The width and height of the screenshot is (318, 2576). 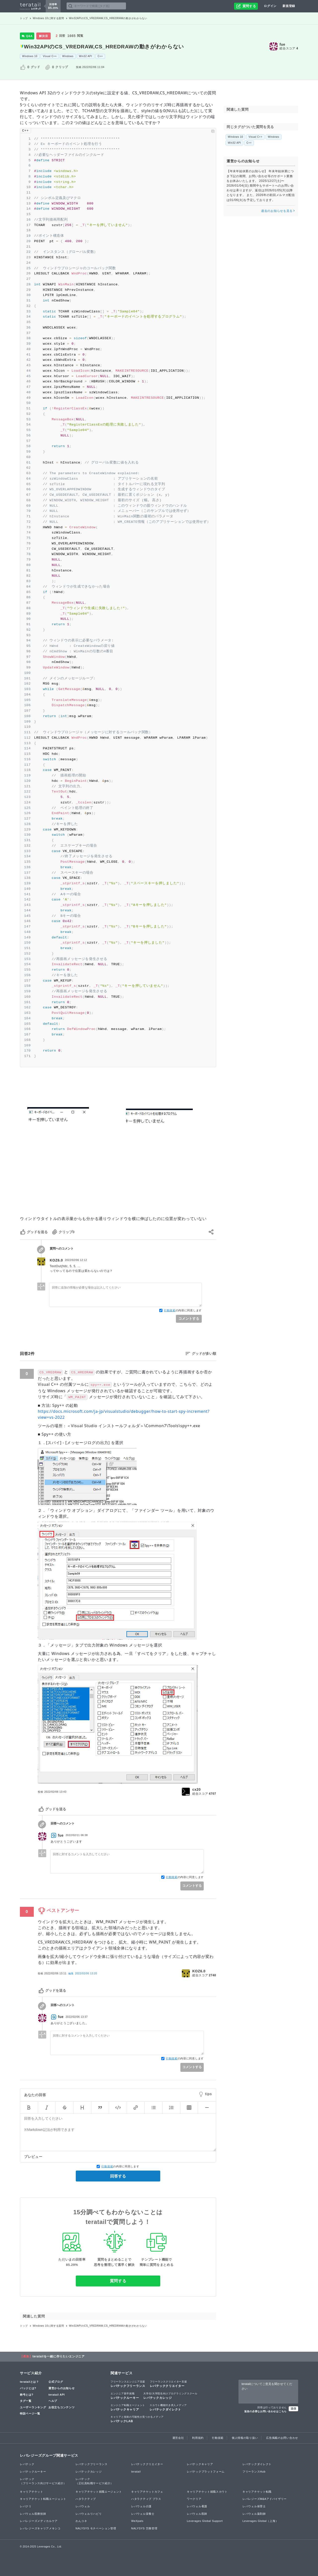 I want to click on teratailを一緒に作りたいエンジニア, so click(x=59, y=2356).